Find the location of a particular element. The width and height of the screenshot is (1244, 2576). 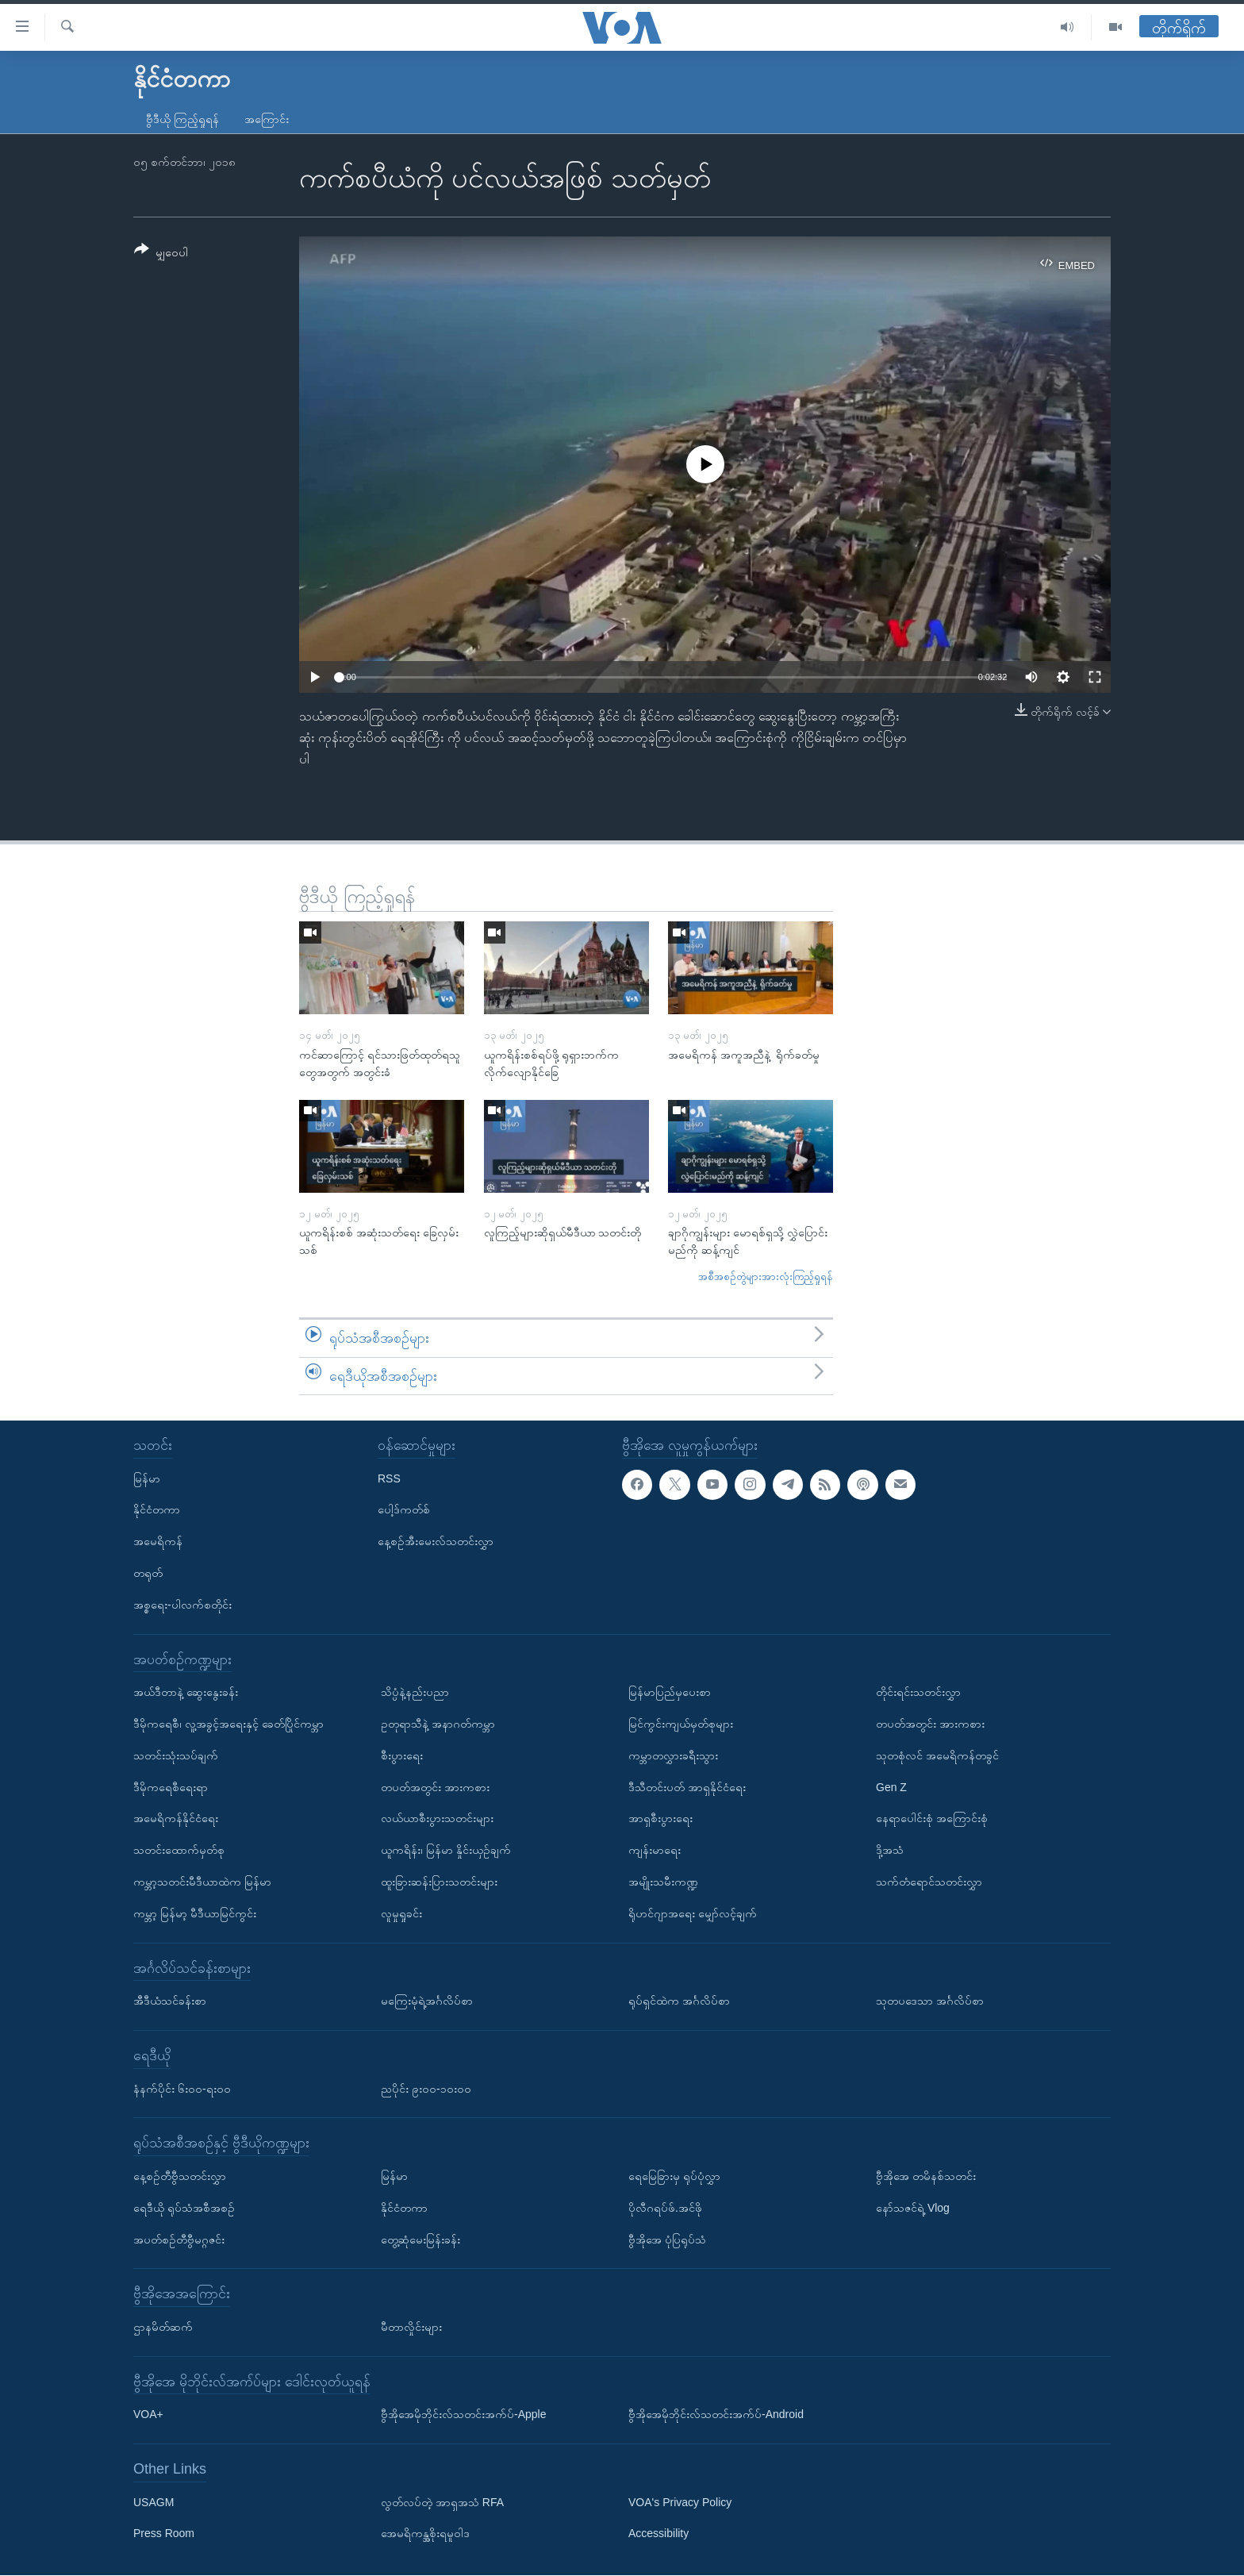

တိုင်းရင်းသတင်းလွှာ is located at coordinates (918, 1692).